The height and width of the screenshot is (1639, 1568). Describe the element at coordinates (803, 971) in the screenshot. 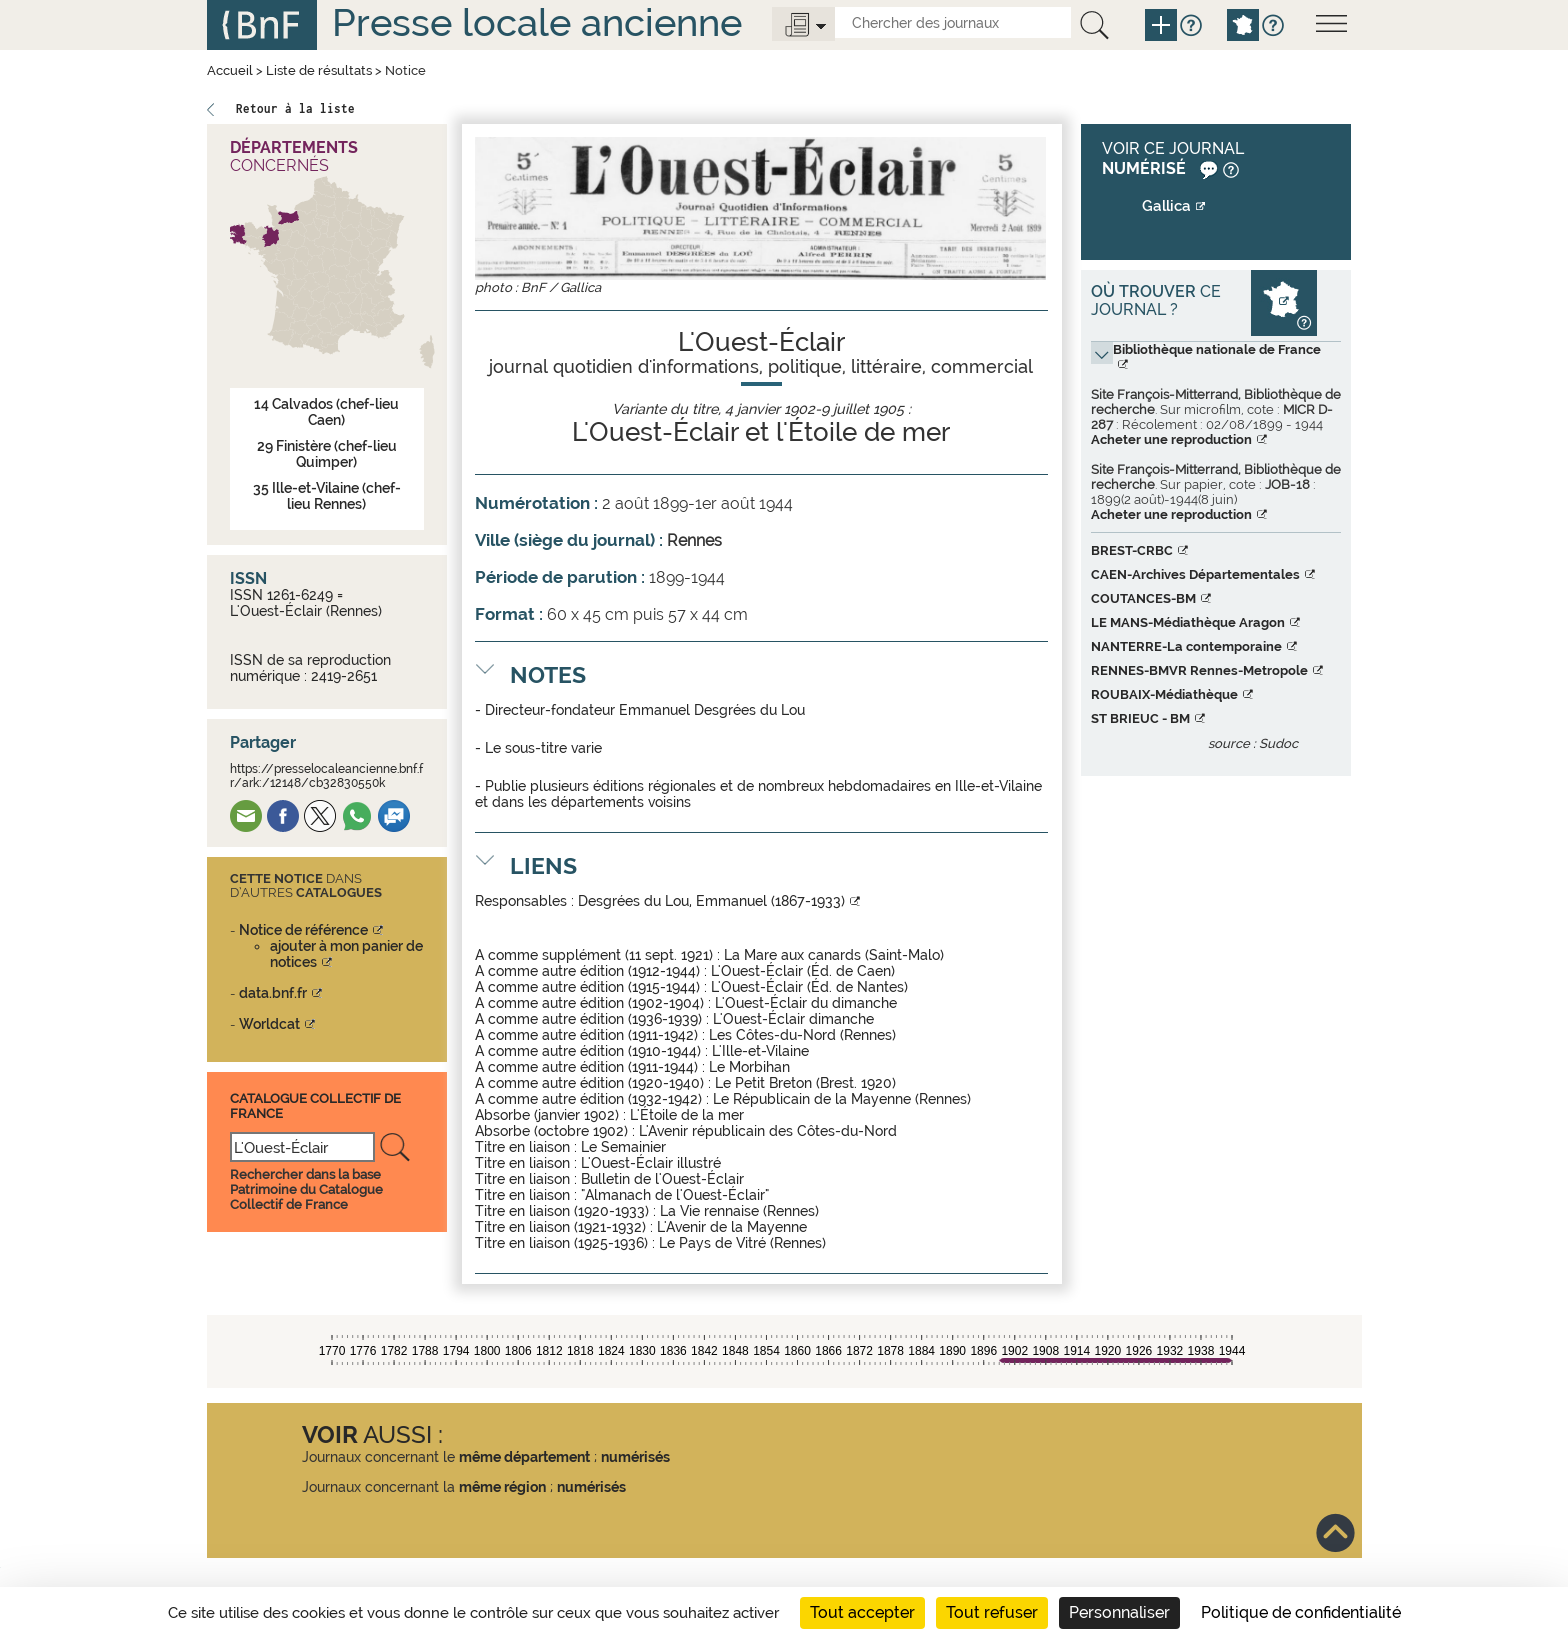

I see `L'Ouest-Éclair (Éd. de Caen)` at that location.